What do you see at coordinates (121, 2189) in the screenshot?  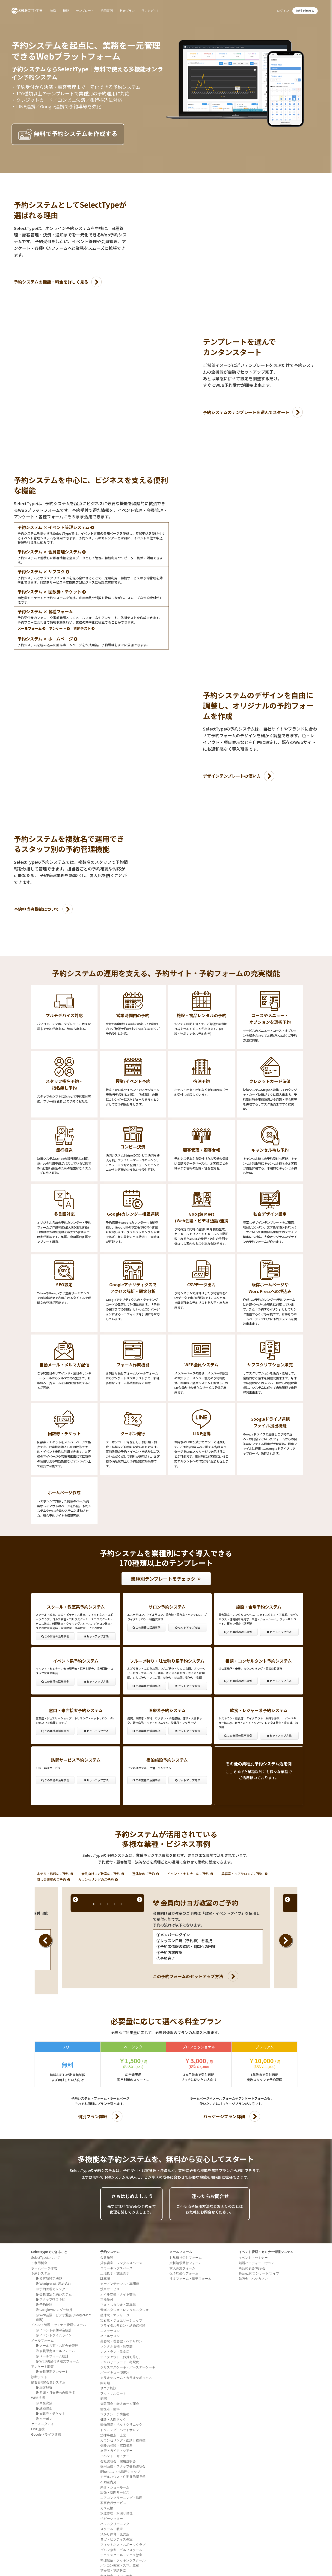 I see `貸会議室・レンタルスペース` at bounding box center [121, 2189].